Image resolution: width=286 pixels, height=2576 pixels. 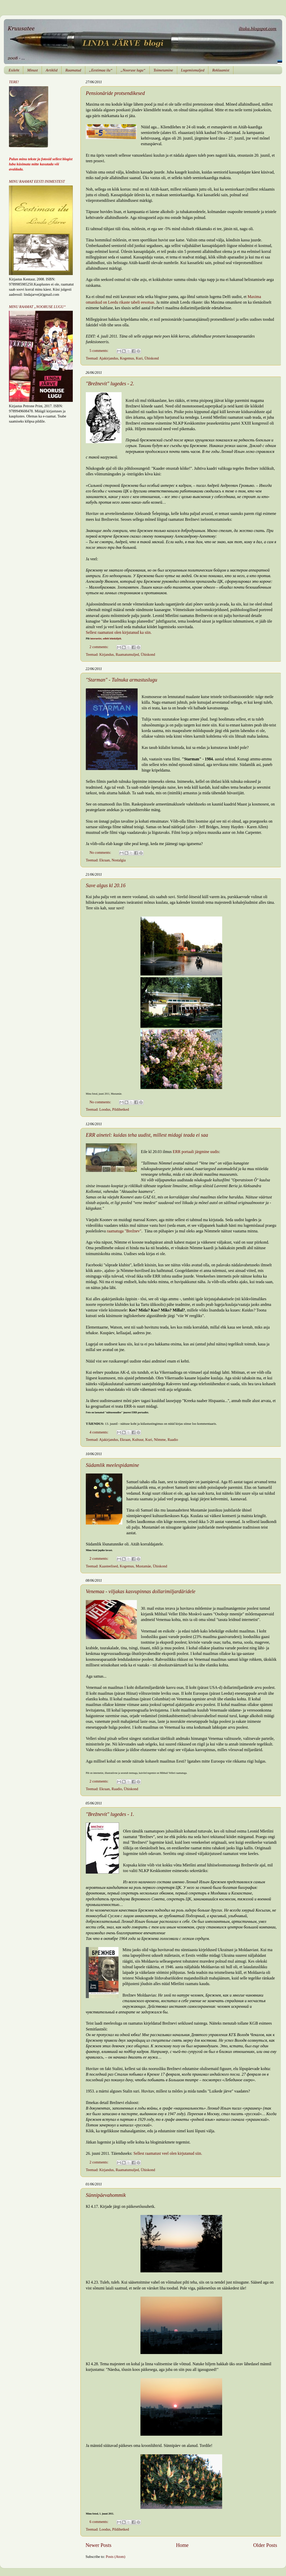 What do you see at coordinates (104, 860) in the screenshot?
I see `Ekraan` at bounding box center [104, 860].